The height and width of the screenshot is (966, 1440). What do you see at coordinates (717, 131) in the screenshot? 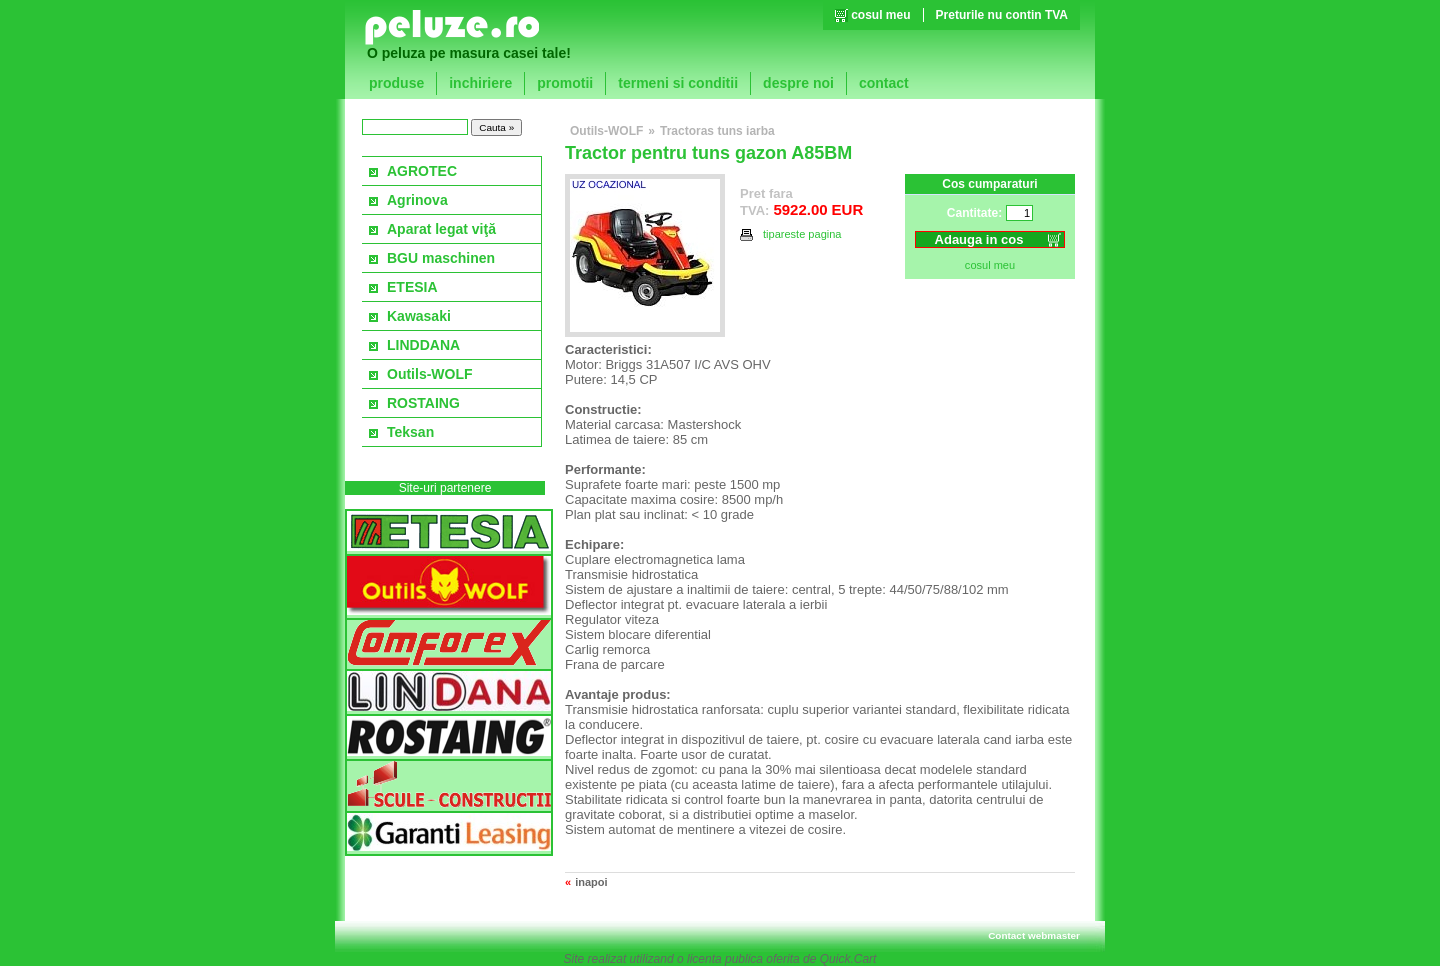
I see `Tractoras tuns iarba` at bounding box center [717, 131].